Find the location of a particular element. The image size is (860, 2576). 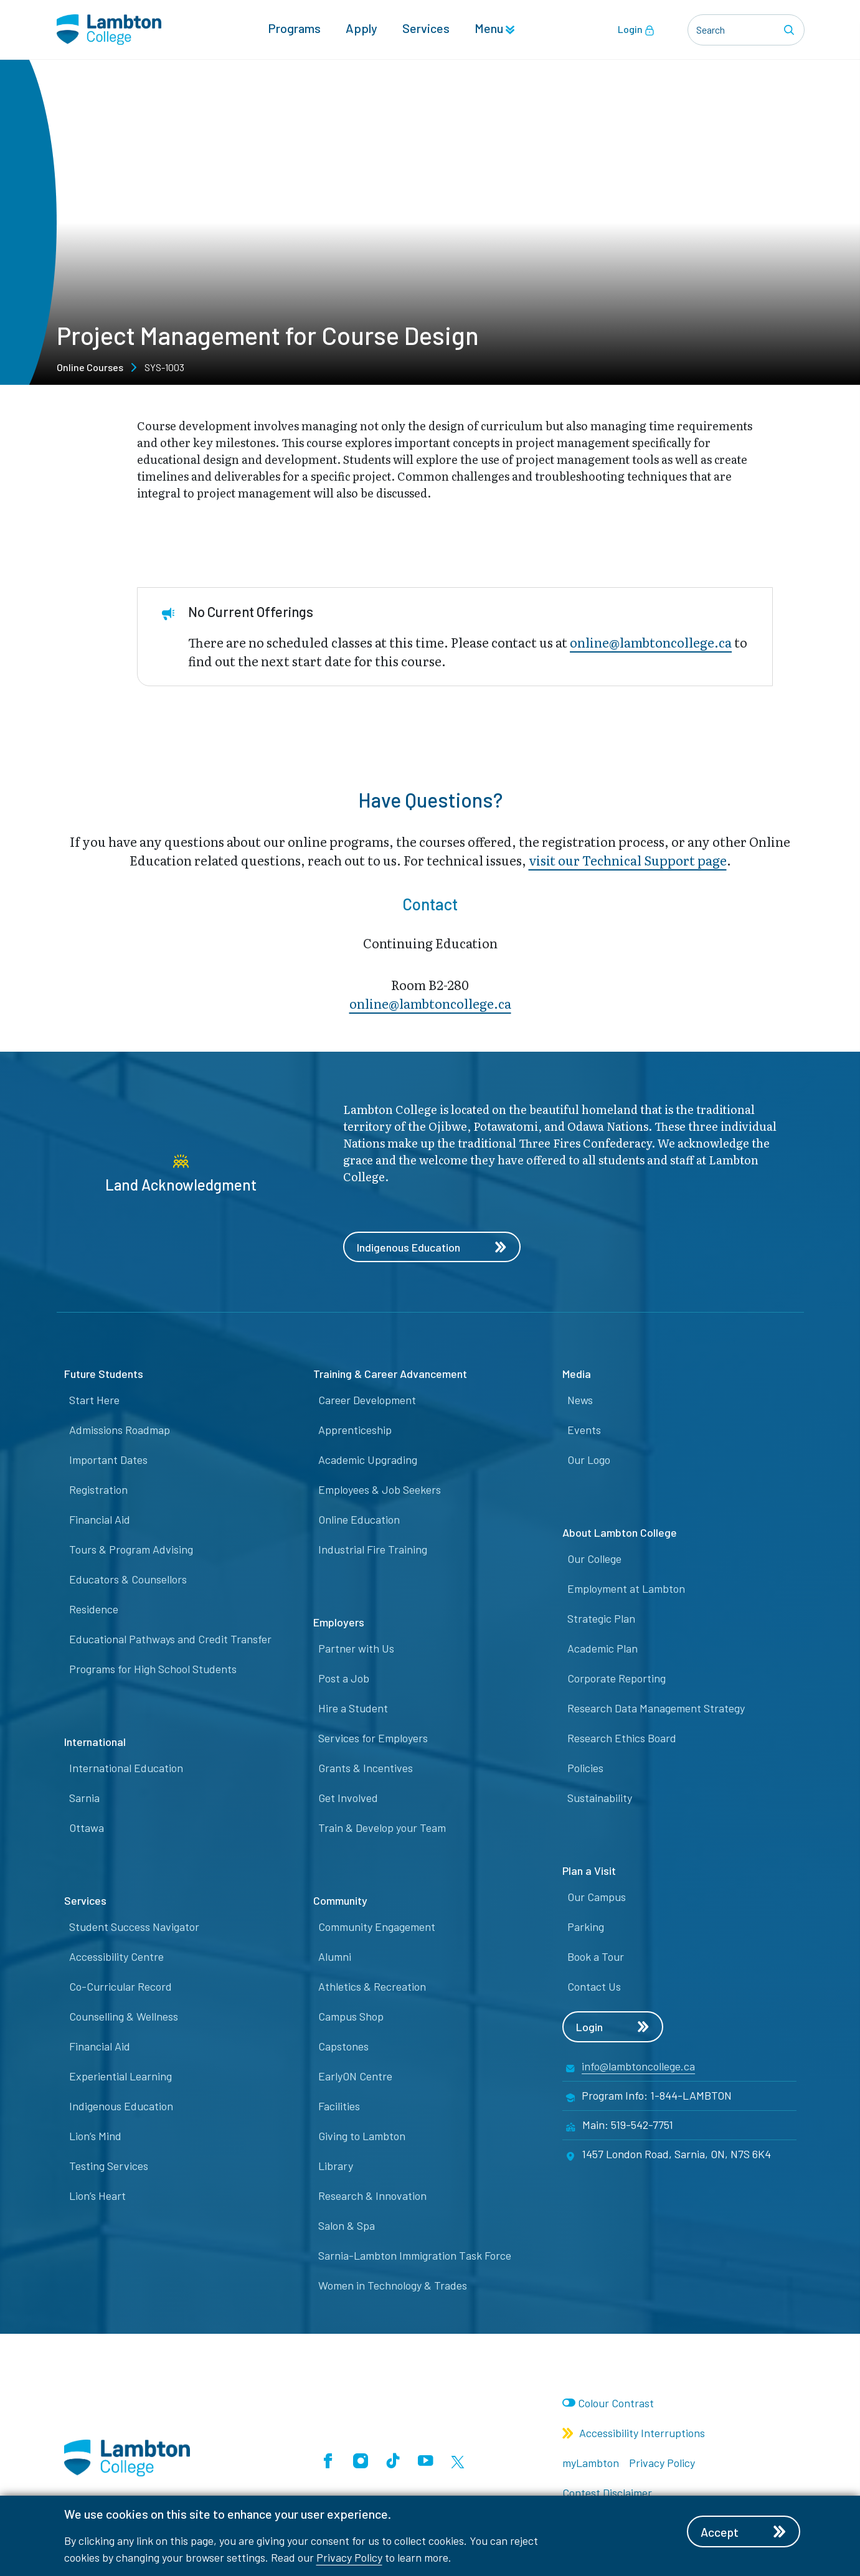

Apprenticeship is located at coordinates (355, 1430).